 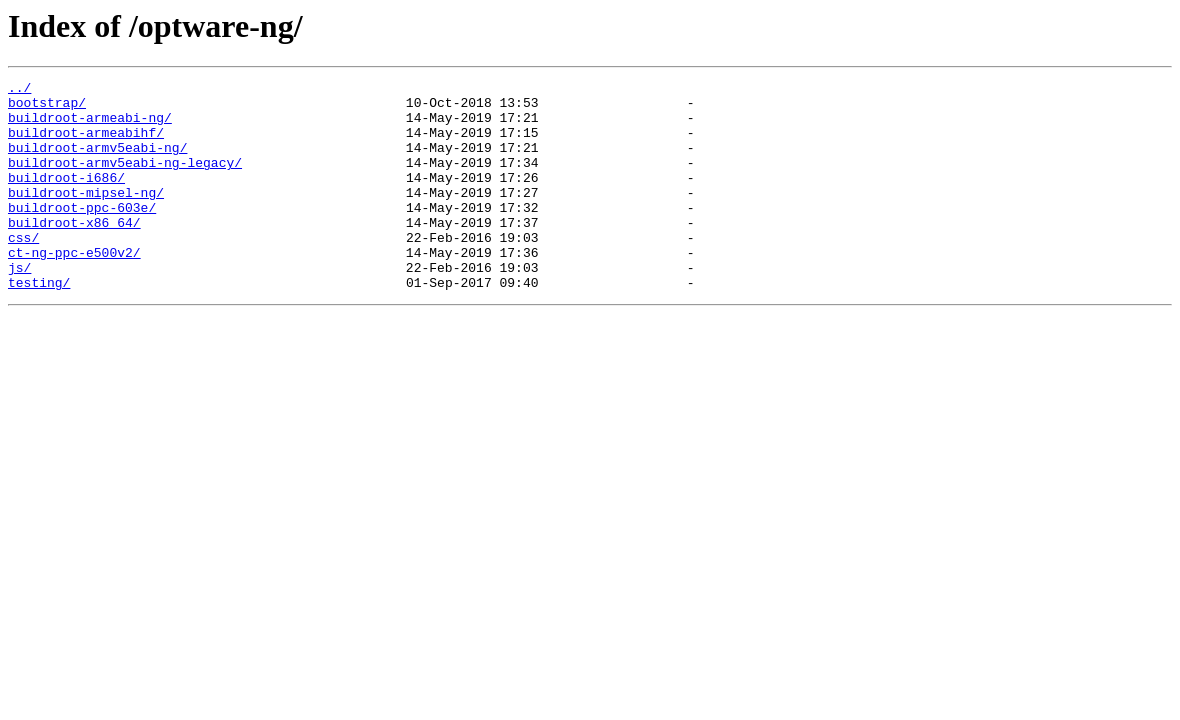 What do you see at coordinates (86, 216) in the screenshot?
I see `buildroot-mipsel-ng/` at bounding box center [86, 216].